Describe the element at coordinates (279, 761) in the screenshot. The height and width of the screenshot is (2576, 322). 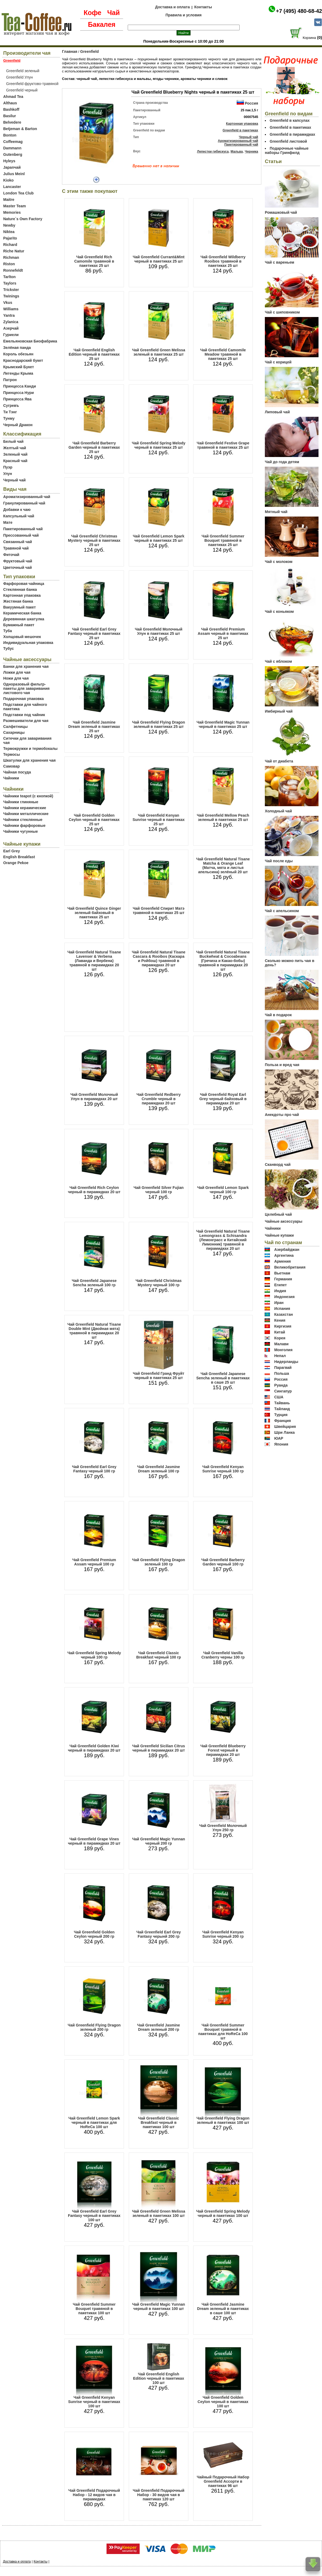
I see `Чай от диабета` at that location.